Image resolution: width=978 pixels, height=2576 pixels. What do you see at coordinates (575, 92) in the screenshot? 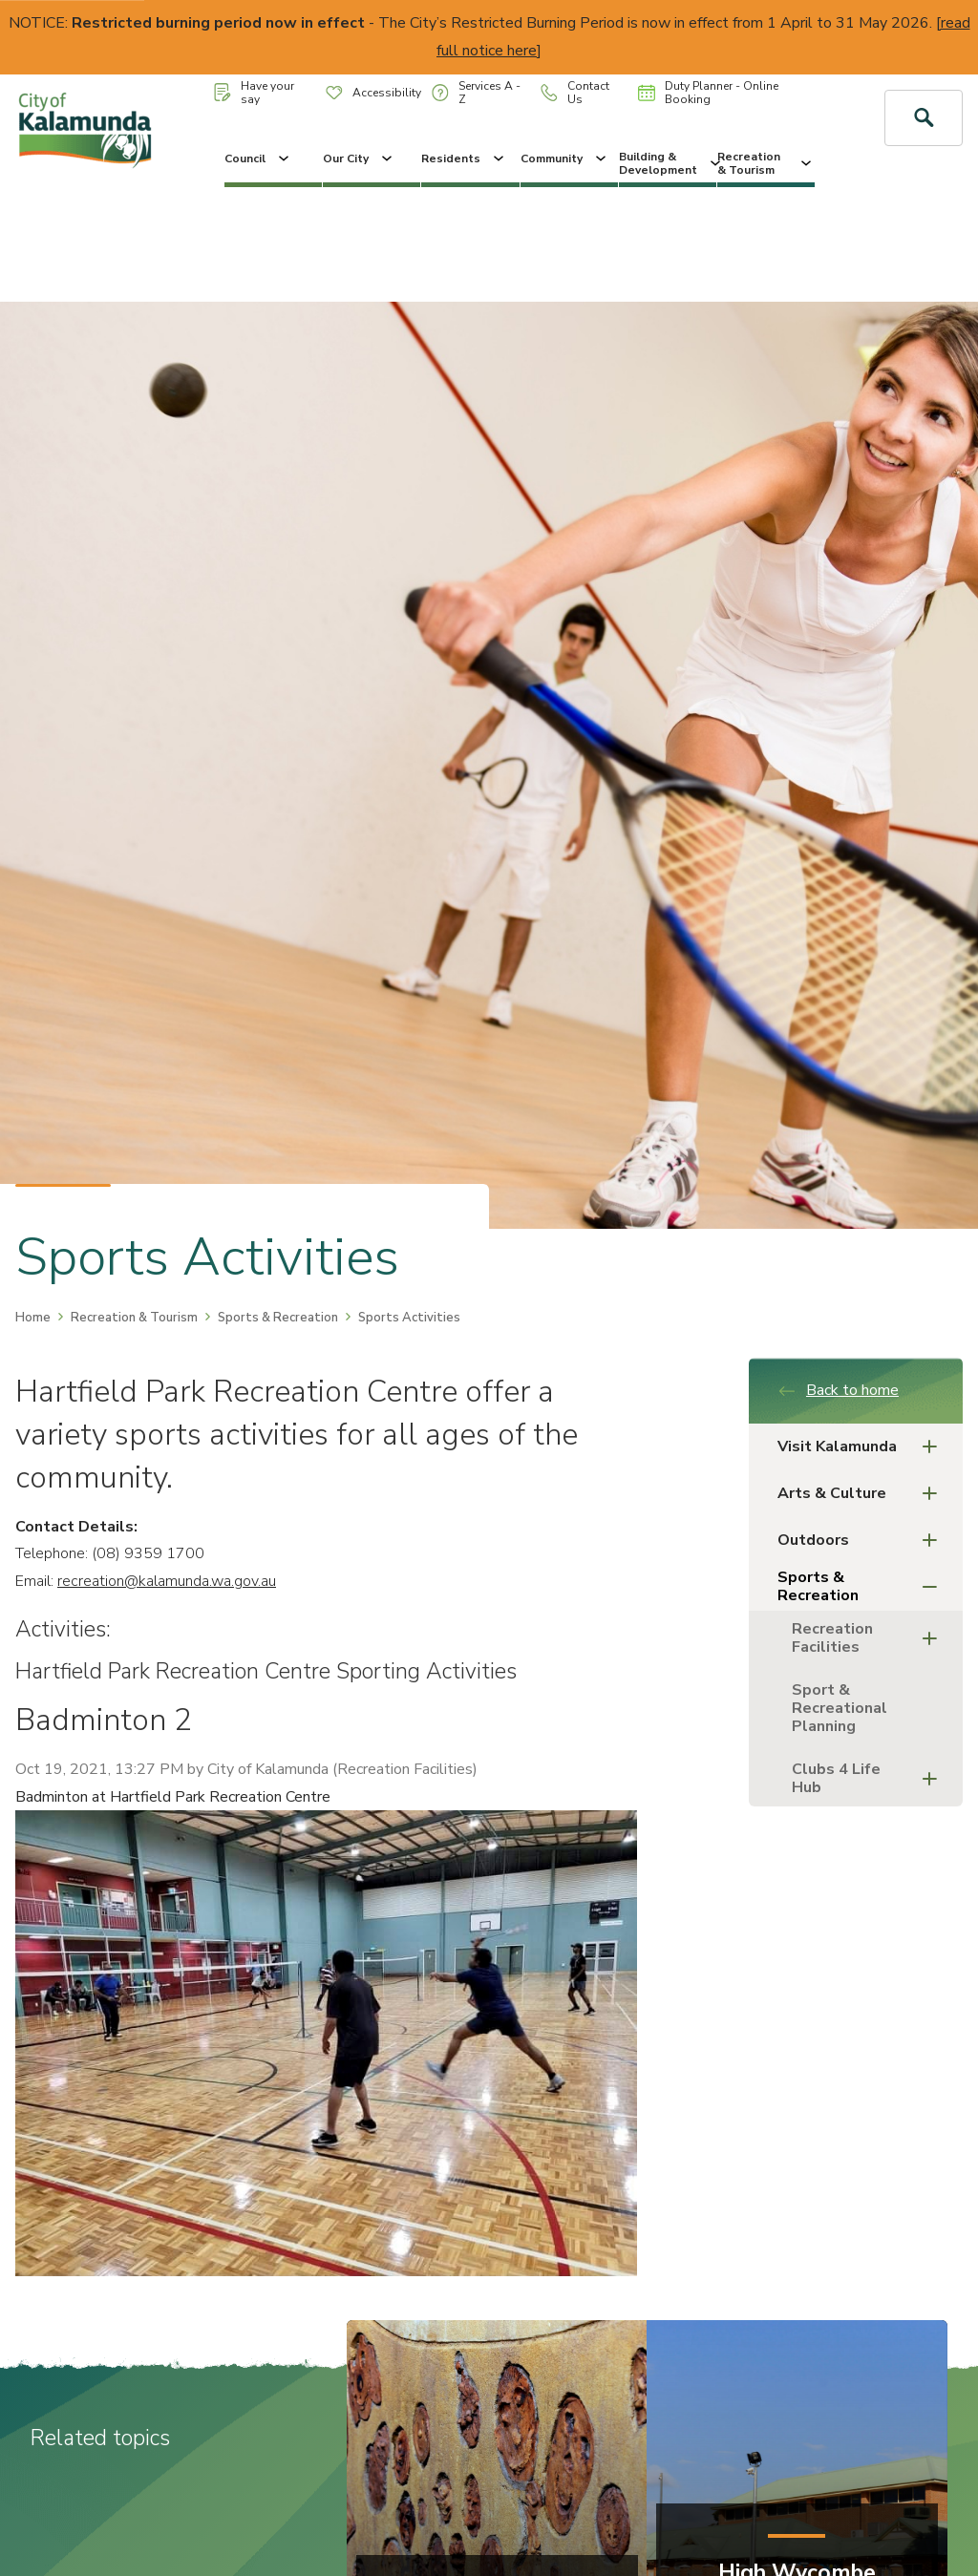
I see `Contact Us` at bounding box center [575, 92].